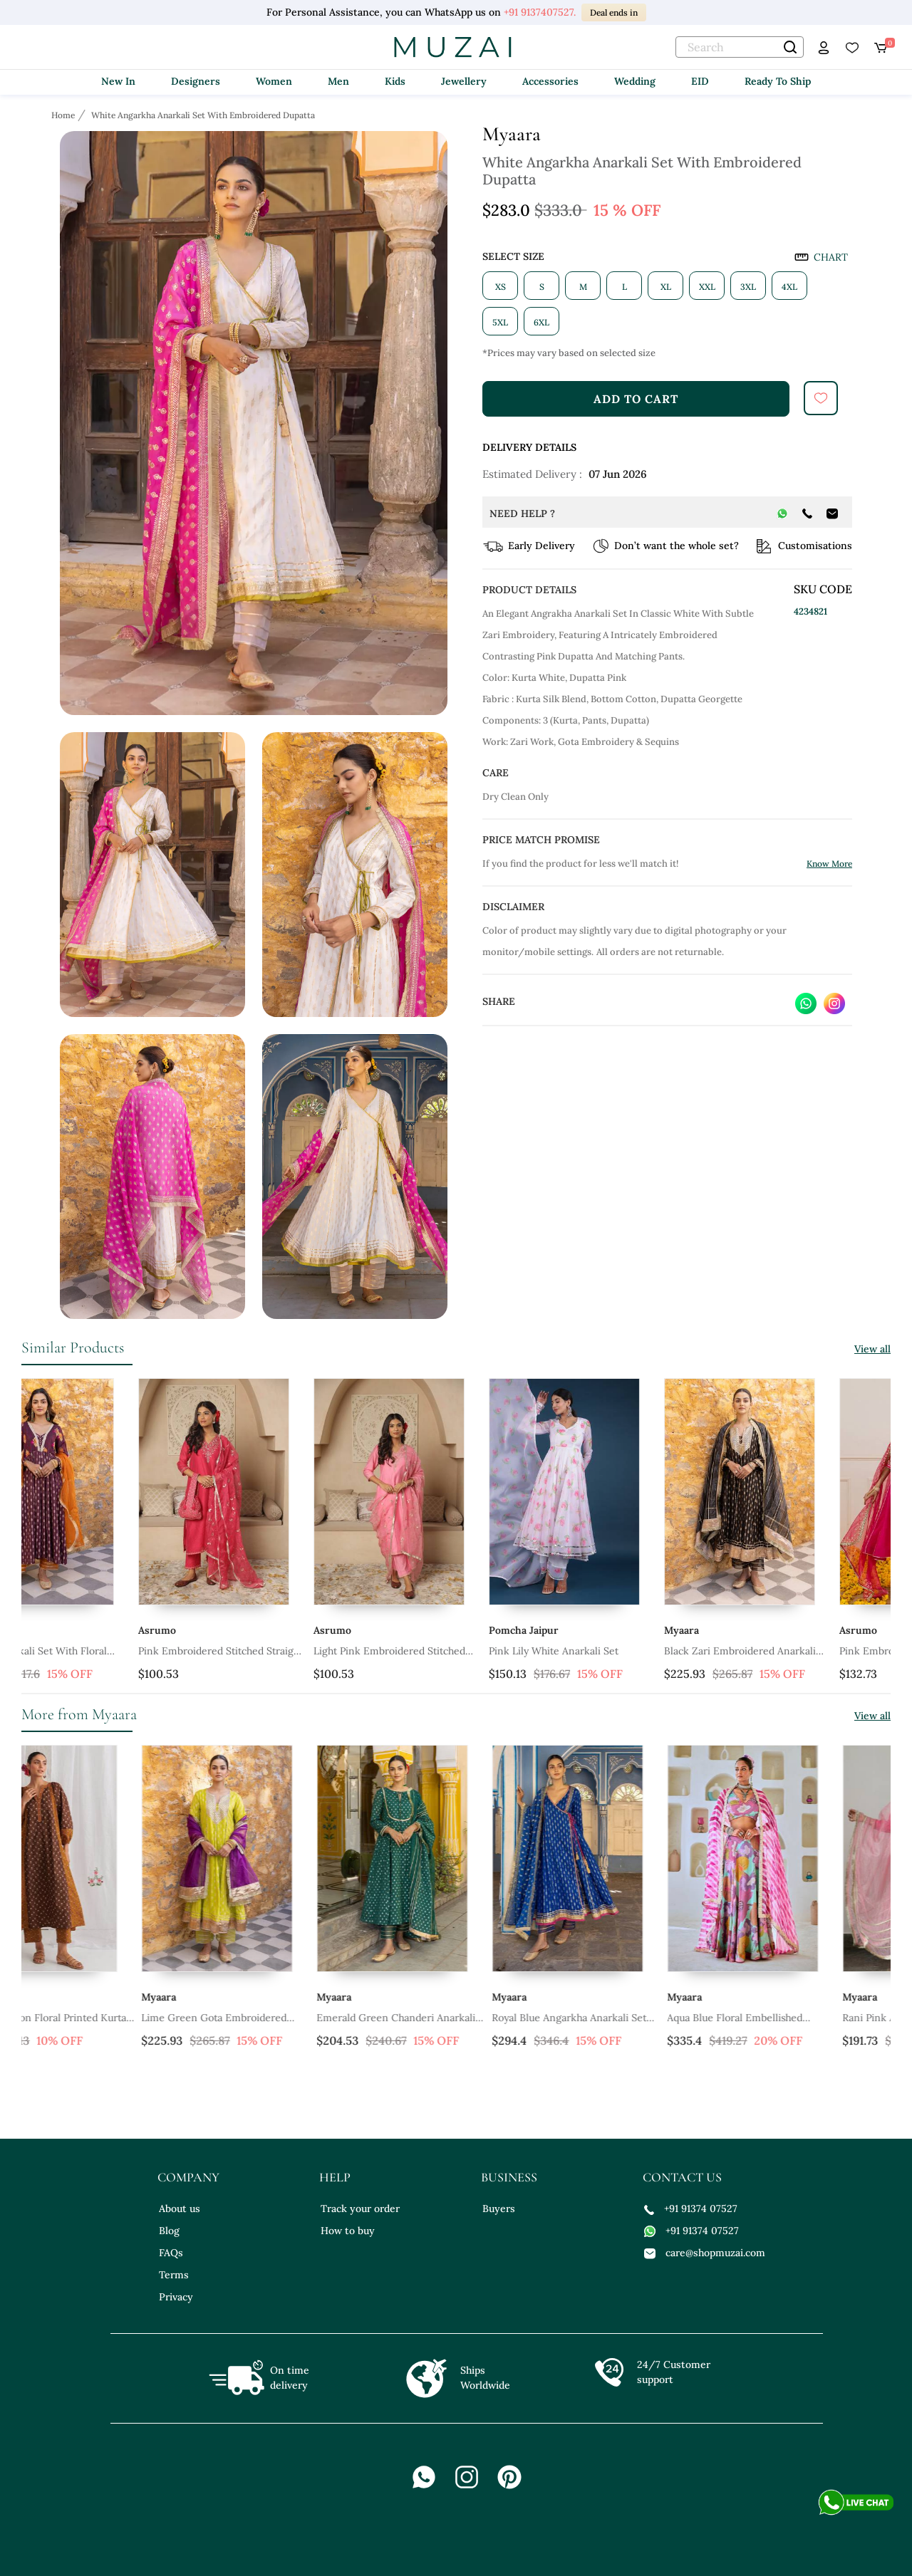 Image resolution: width=912 pixels, height=2576 pixels. I want to click on [text], so click(739, 47).